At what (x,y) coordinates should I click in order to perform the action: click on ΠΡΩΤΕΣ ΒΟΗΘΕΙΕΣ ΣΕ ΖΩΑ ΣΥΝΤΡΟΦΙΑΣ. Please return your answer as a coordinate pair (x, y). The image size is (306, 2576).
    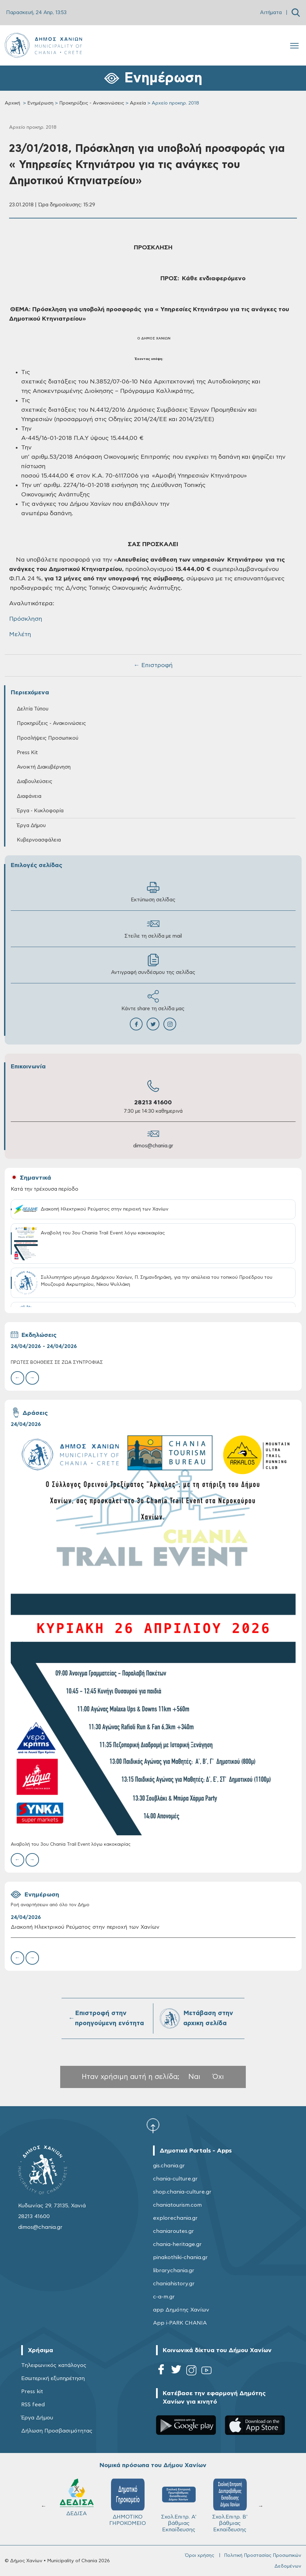
    Looking at the image, I should click on (57, 1362).